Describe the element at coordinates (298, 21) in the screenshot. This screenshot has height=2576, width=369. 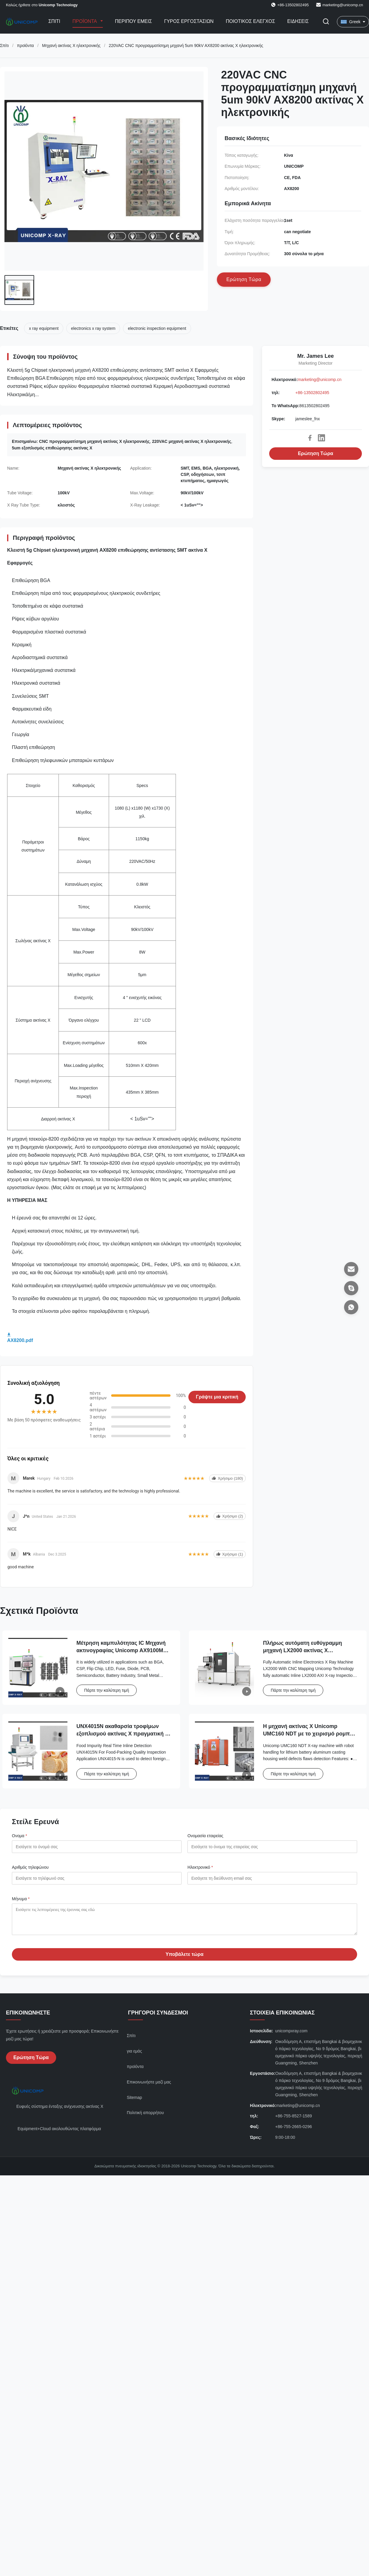
I see `Ειδήσεις` at that location.